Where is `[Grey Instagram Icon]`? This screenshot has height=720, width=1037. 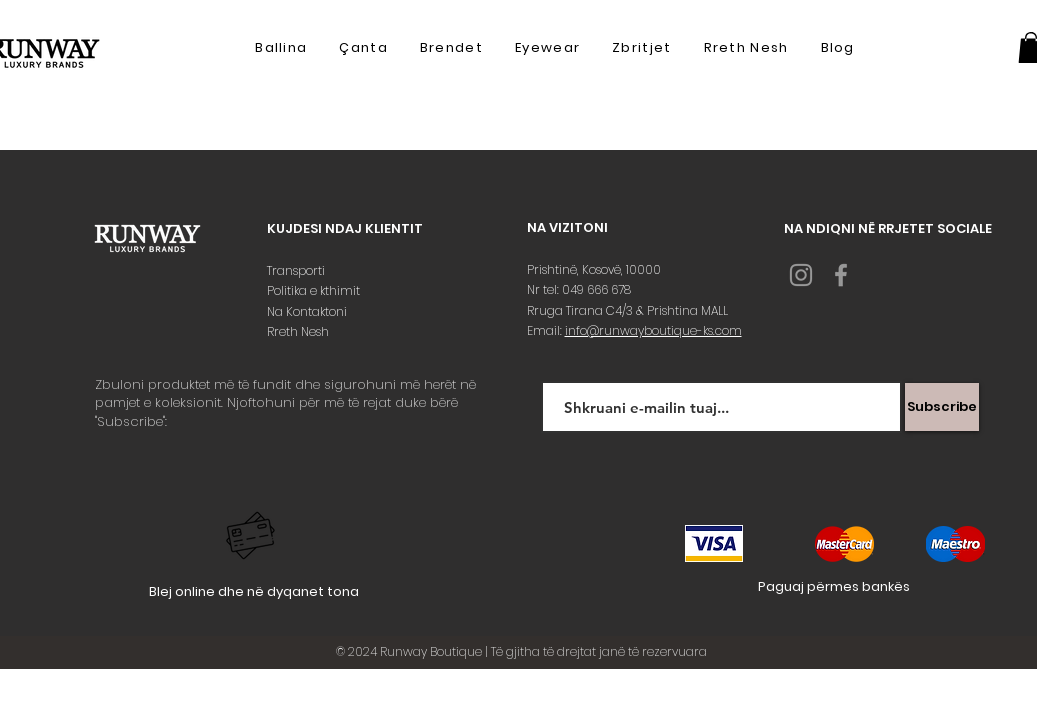
[Grey Instagram Icon] is located at coordinates (801, 275).